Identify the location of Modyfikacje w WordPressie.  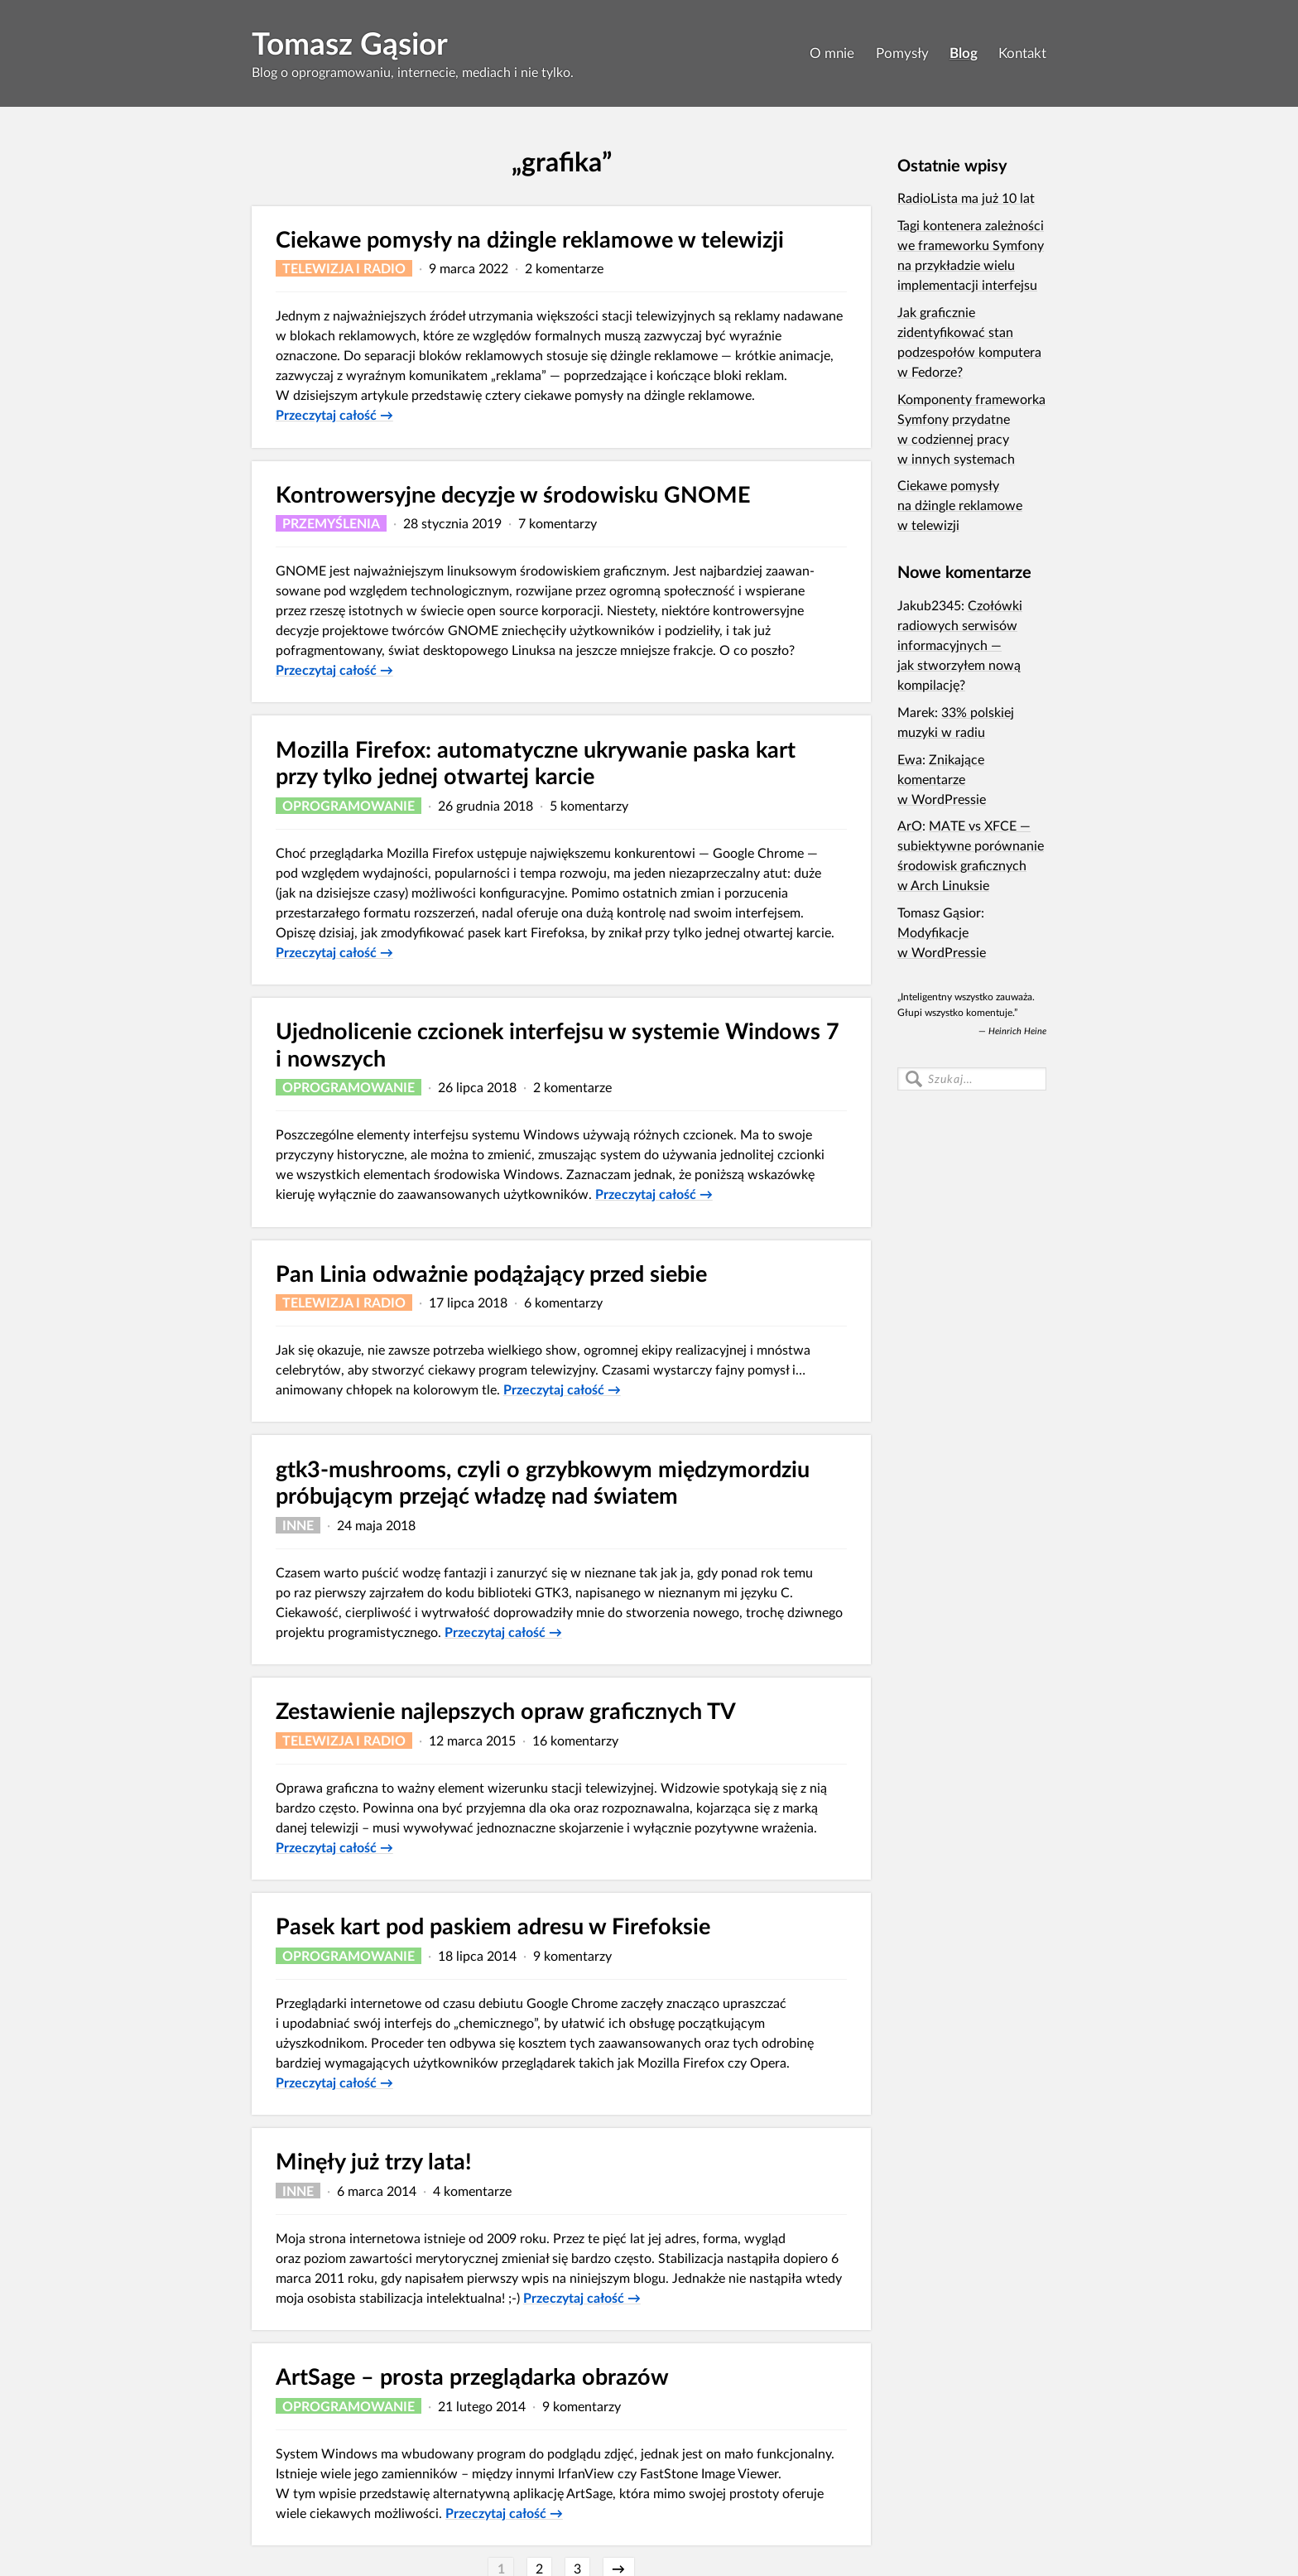
(941, 942).